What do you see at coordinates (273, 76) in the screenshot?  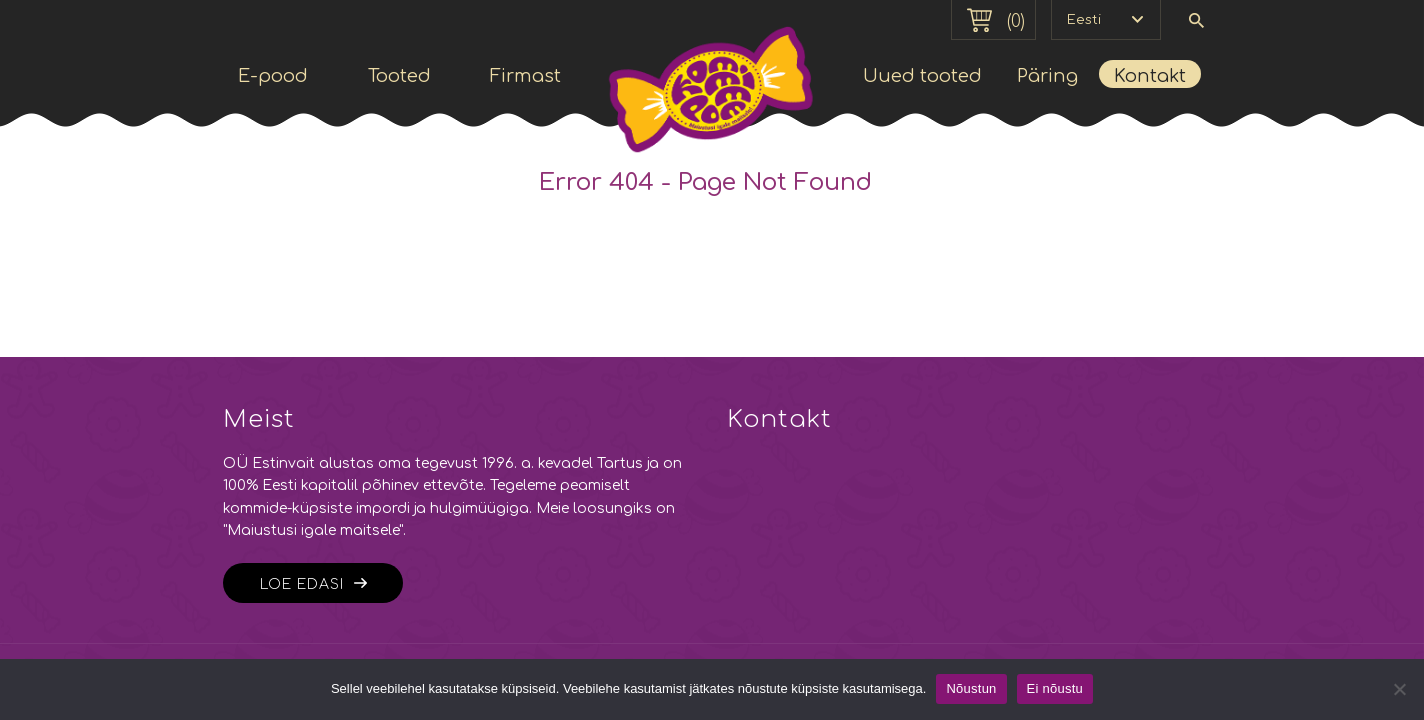 I see `E-pood` at bounding box center [273, 76].